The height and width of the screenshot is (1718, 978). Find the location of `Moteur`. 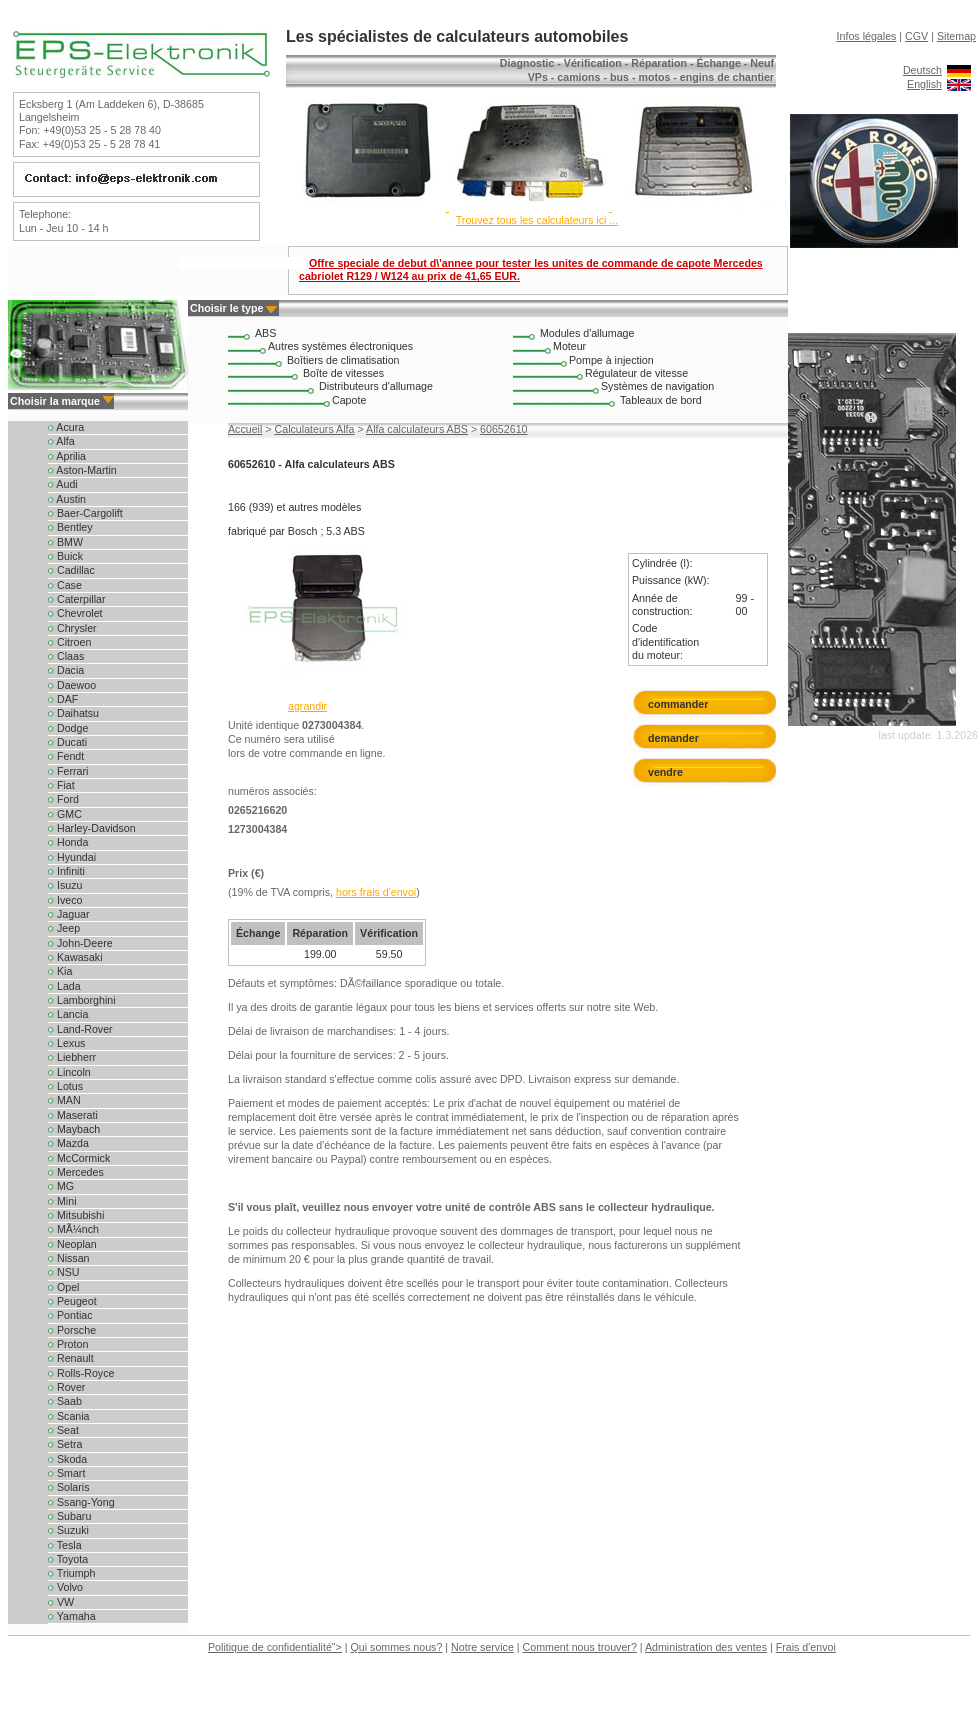

Moteur is located at coordinates (569, 346).